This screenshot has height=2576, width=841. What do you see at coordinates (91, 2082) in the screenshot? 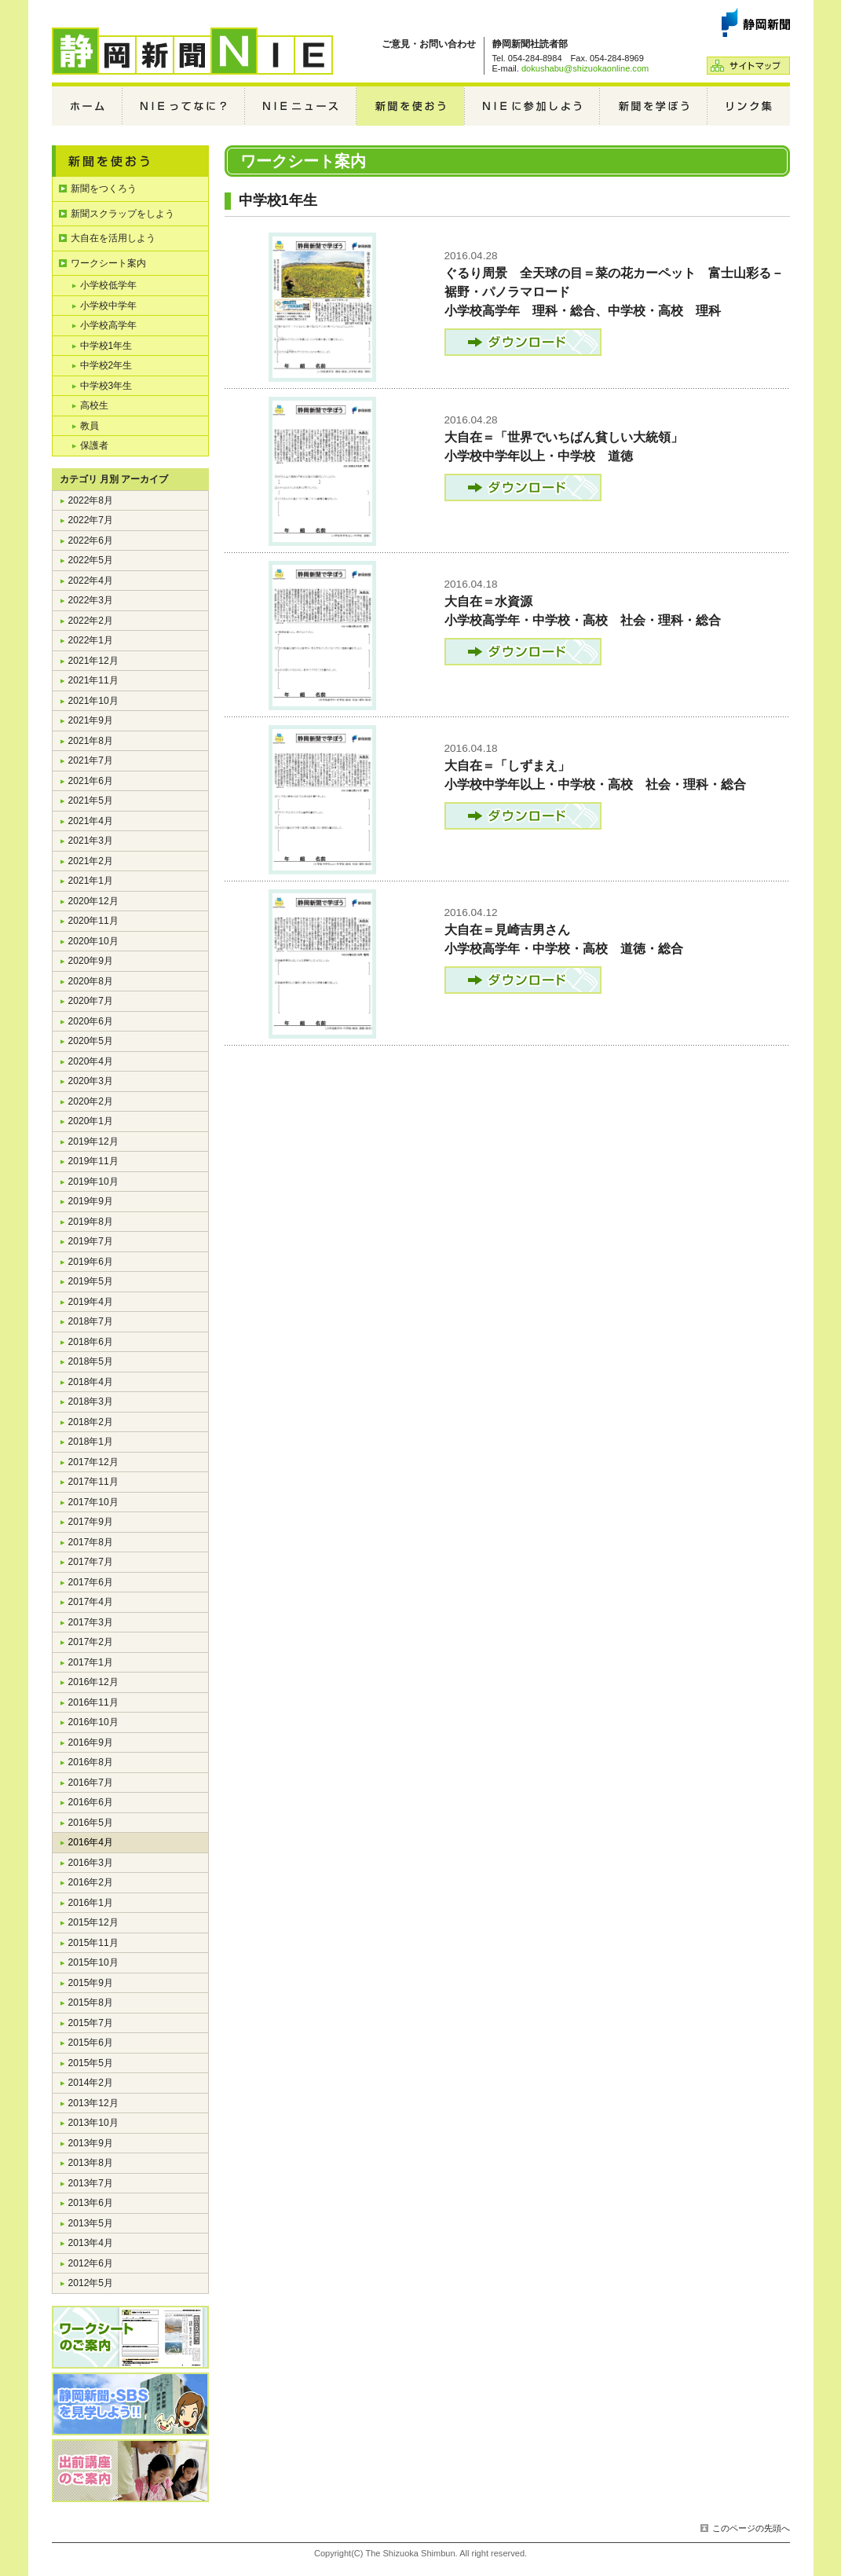
I see `2014年2月` at bounding box center [91, 2082].